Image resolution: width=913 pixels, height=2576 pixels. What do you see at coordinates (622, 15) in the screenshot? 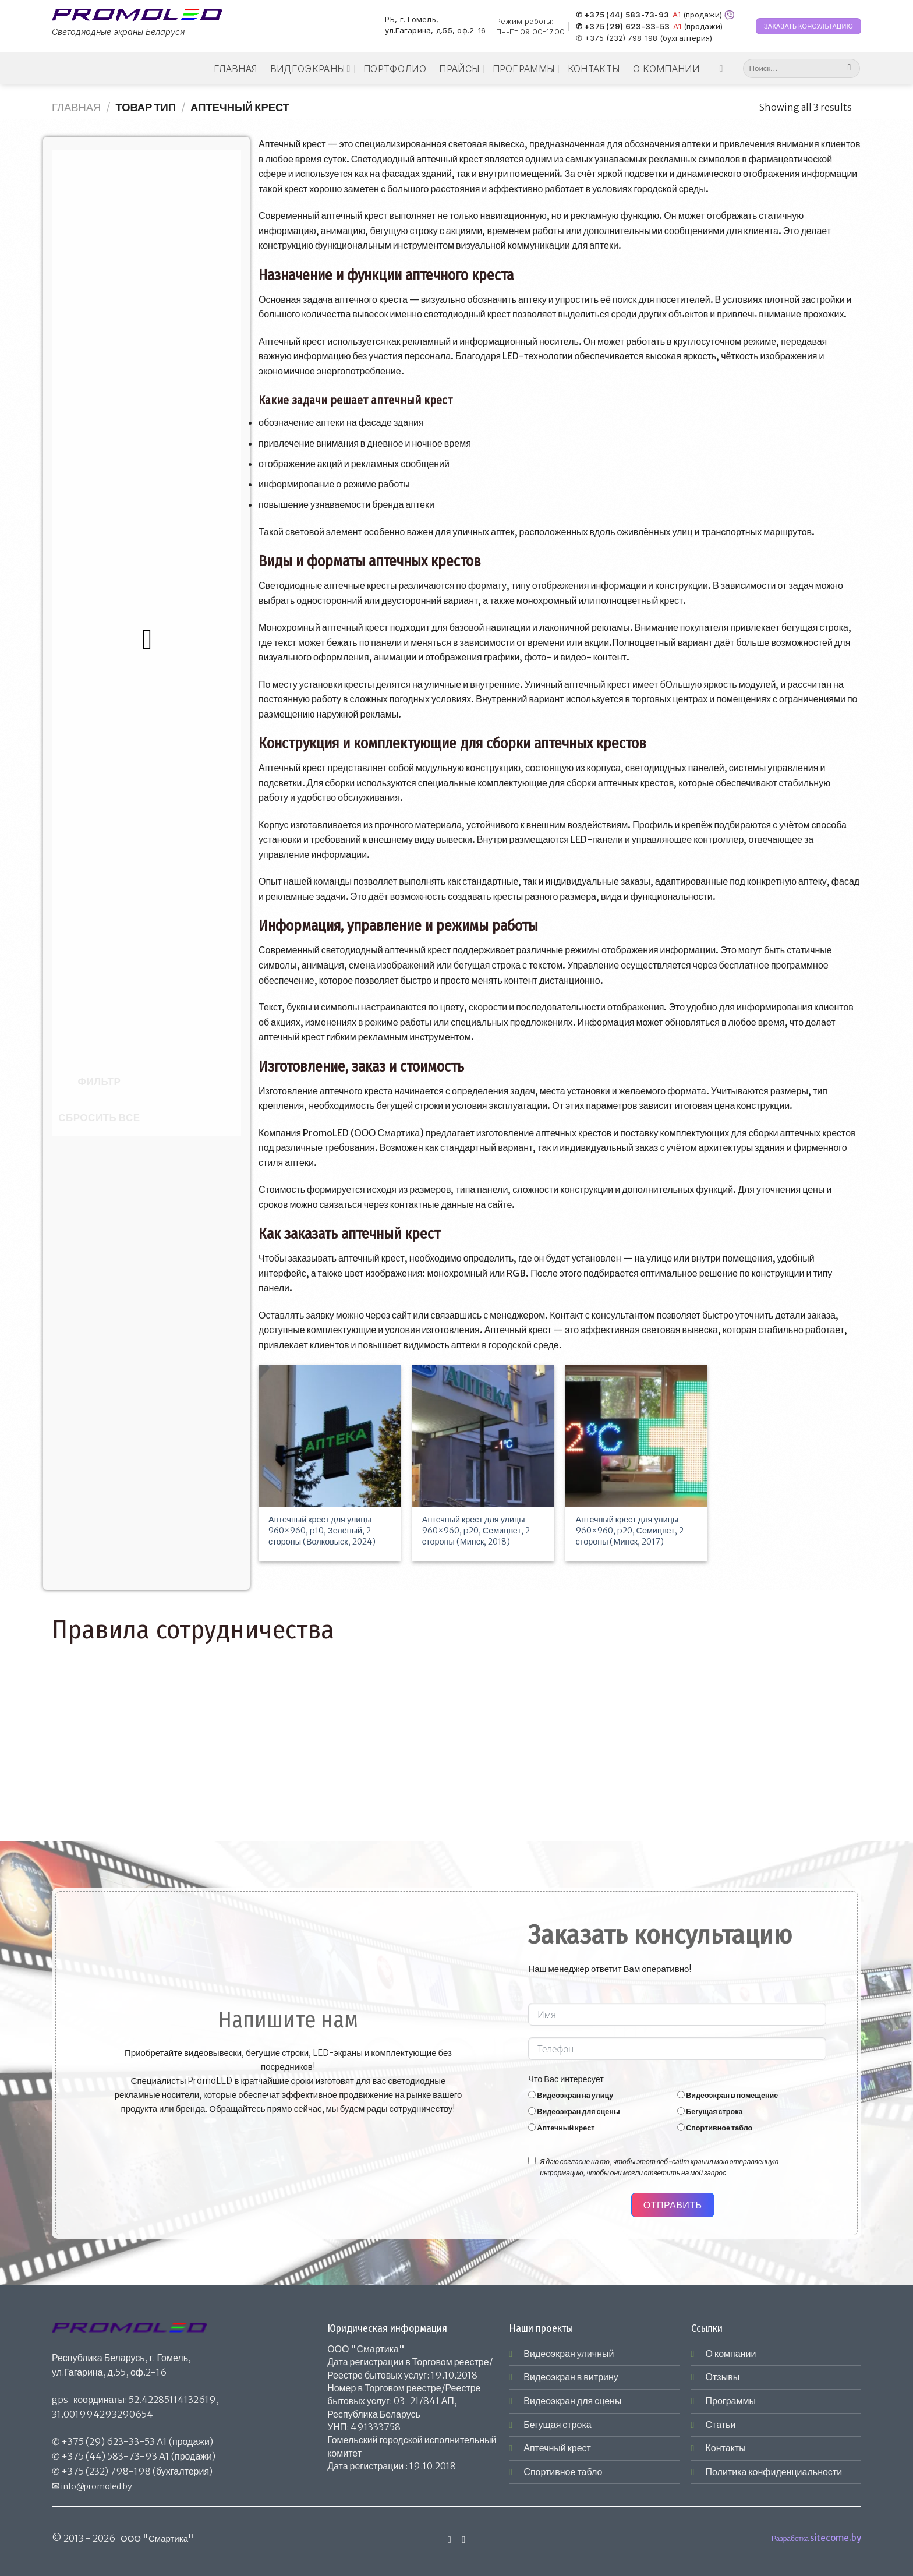
I see `✆ +375 (44) 583-73-93` at bounding box center [622, 15].